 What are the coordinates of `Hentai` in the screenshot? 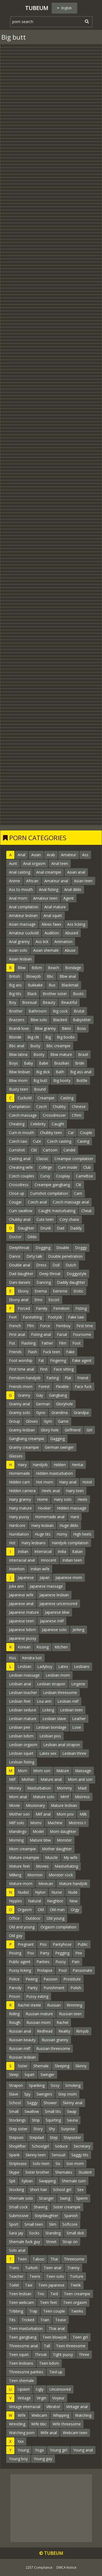 It's located at (77, 1464).